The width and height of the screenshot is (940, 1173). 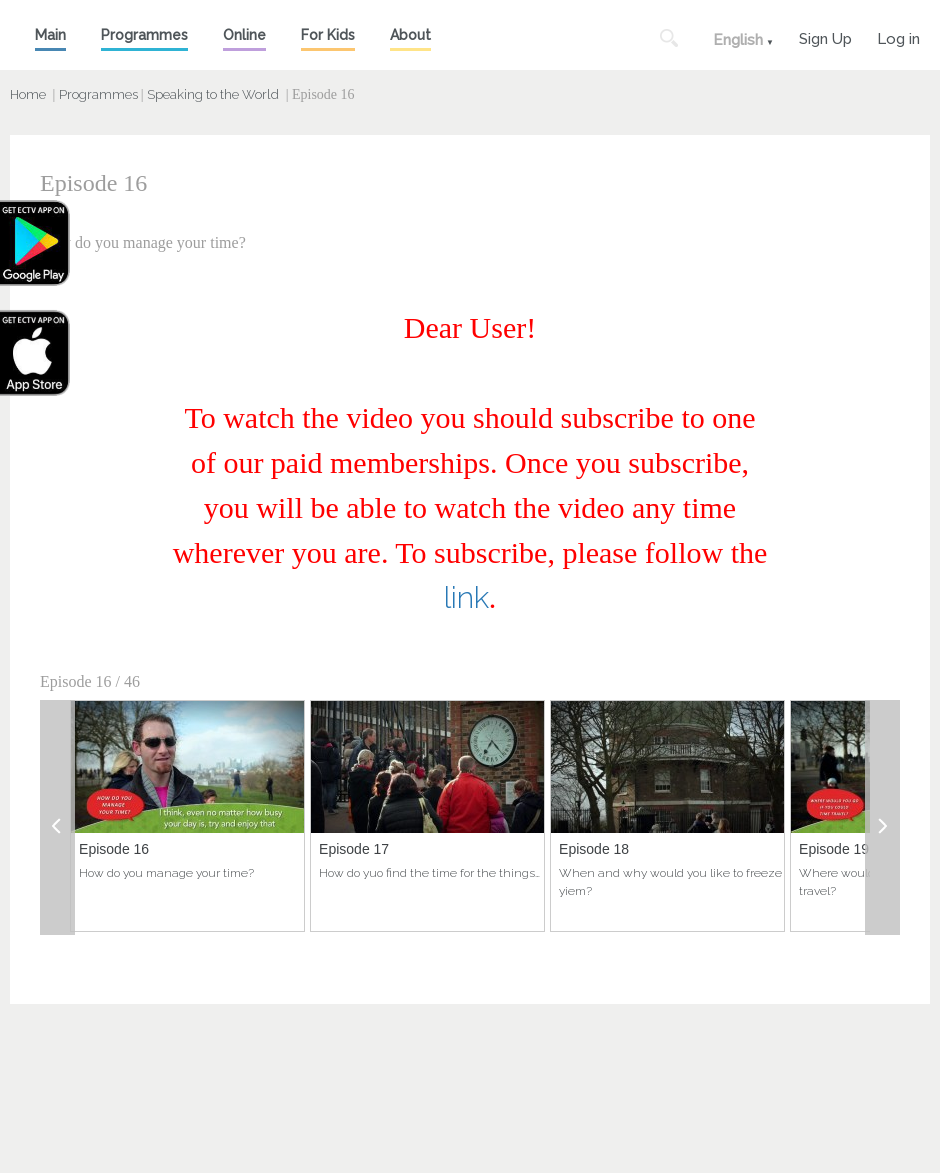 I want to click on English, so click(x=738, y=40).